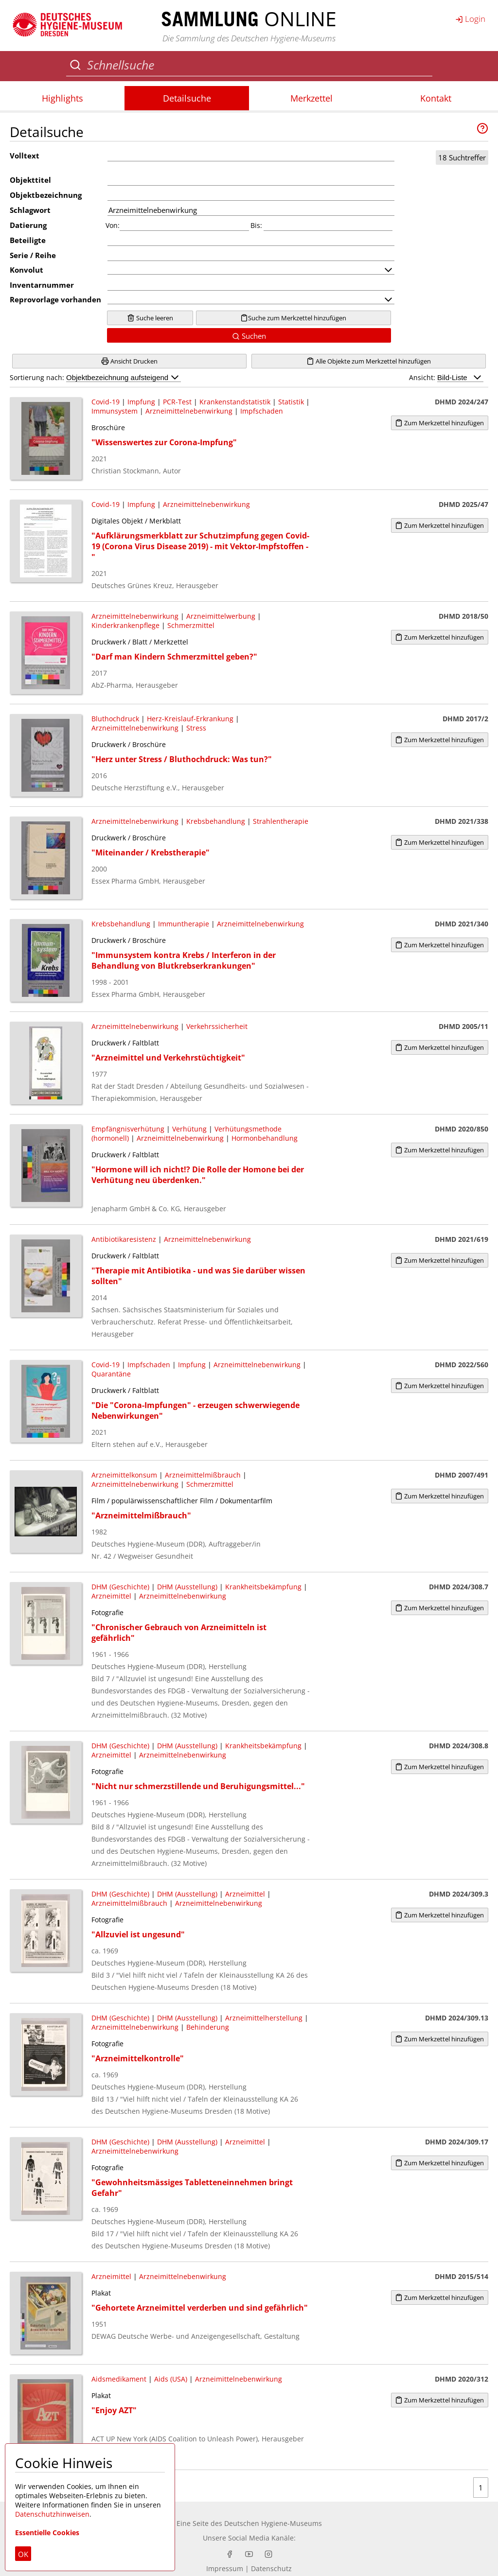  What do you see at coordinates (52, 2514) in the screenshot?
I see `Datenschutzhinweisen` at bounding box center [52, 2514].